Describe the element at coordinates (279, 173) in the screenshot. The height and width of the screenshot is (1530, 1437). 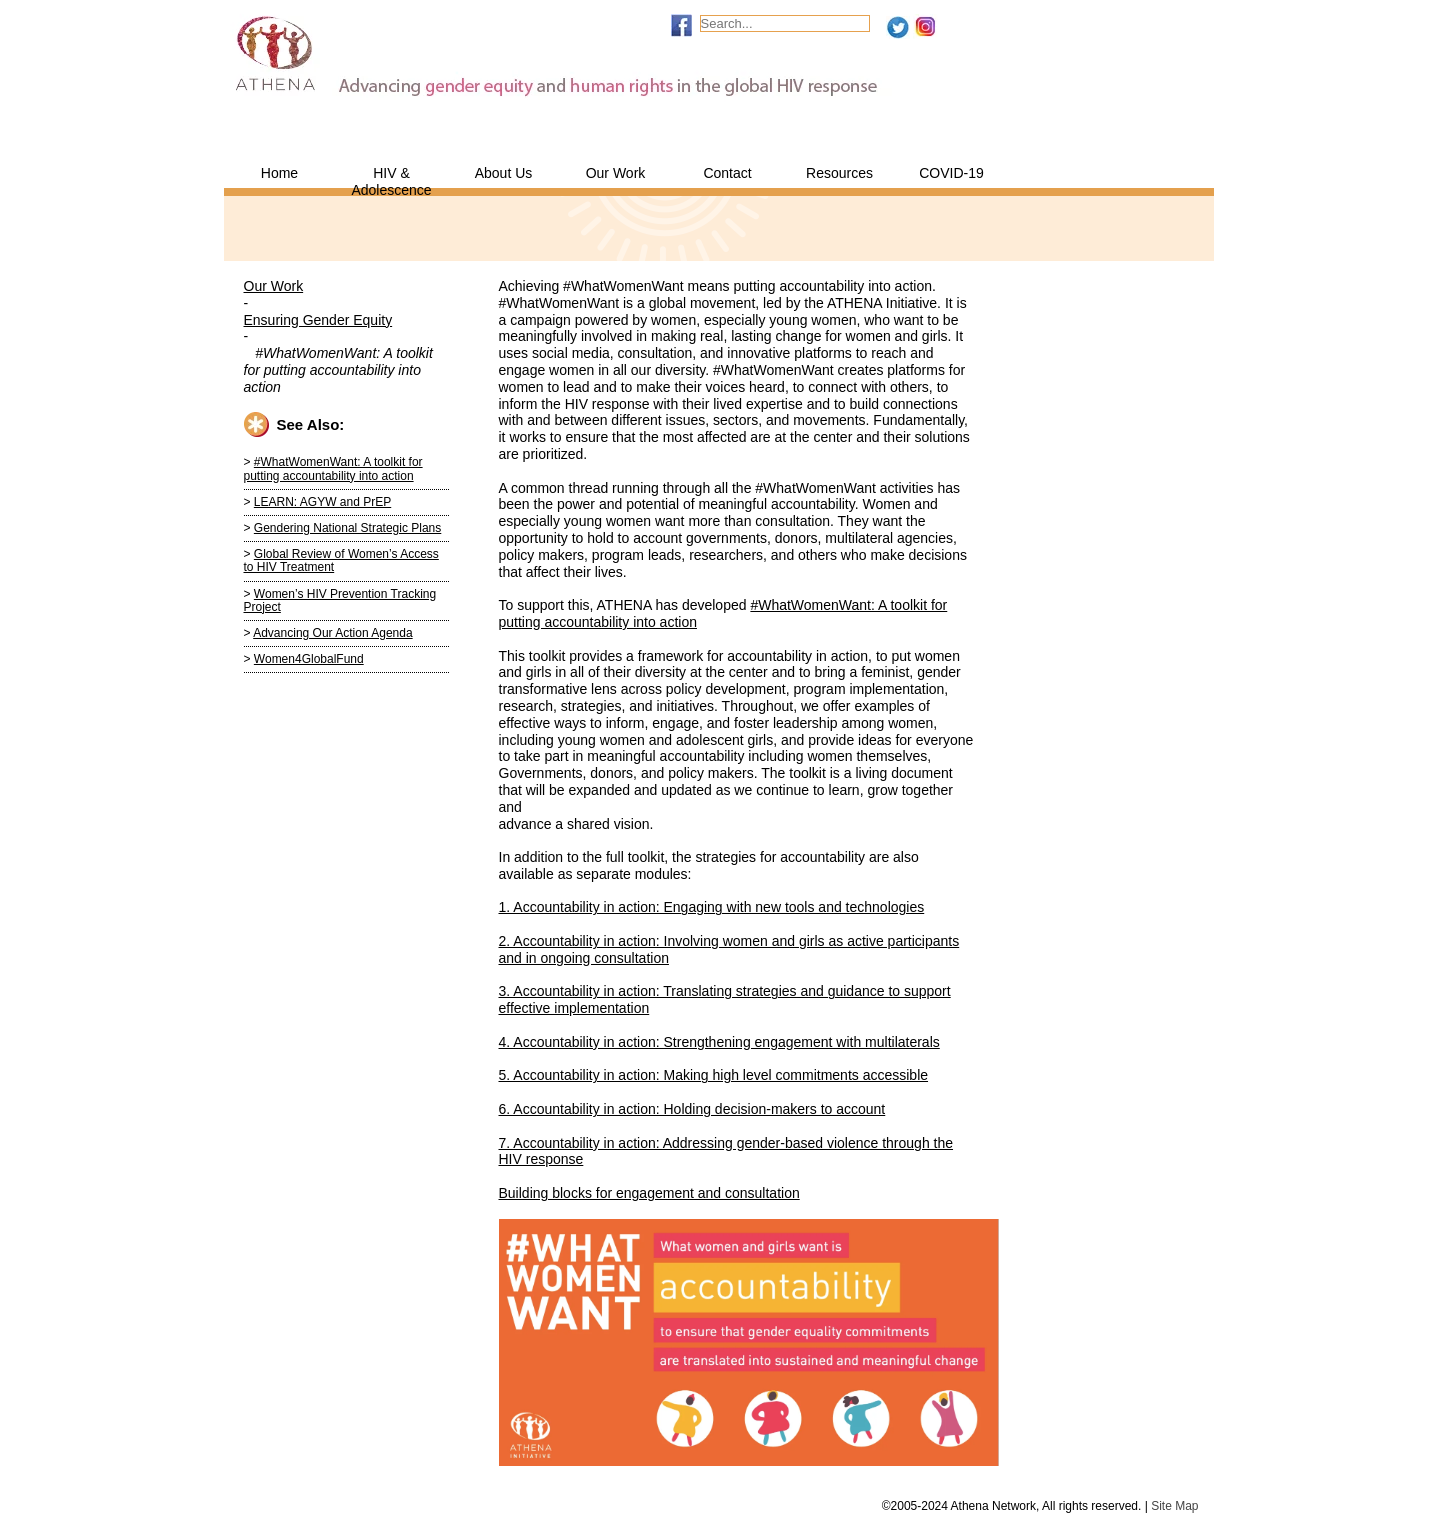
I see `Home` at that location.